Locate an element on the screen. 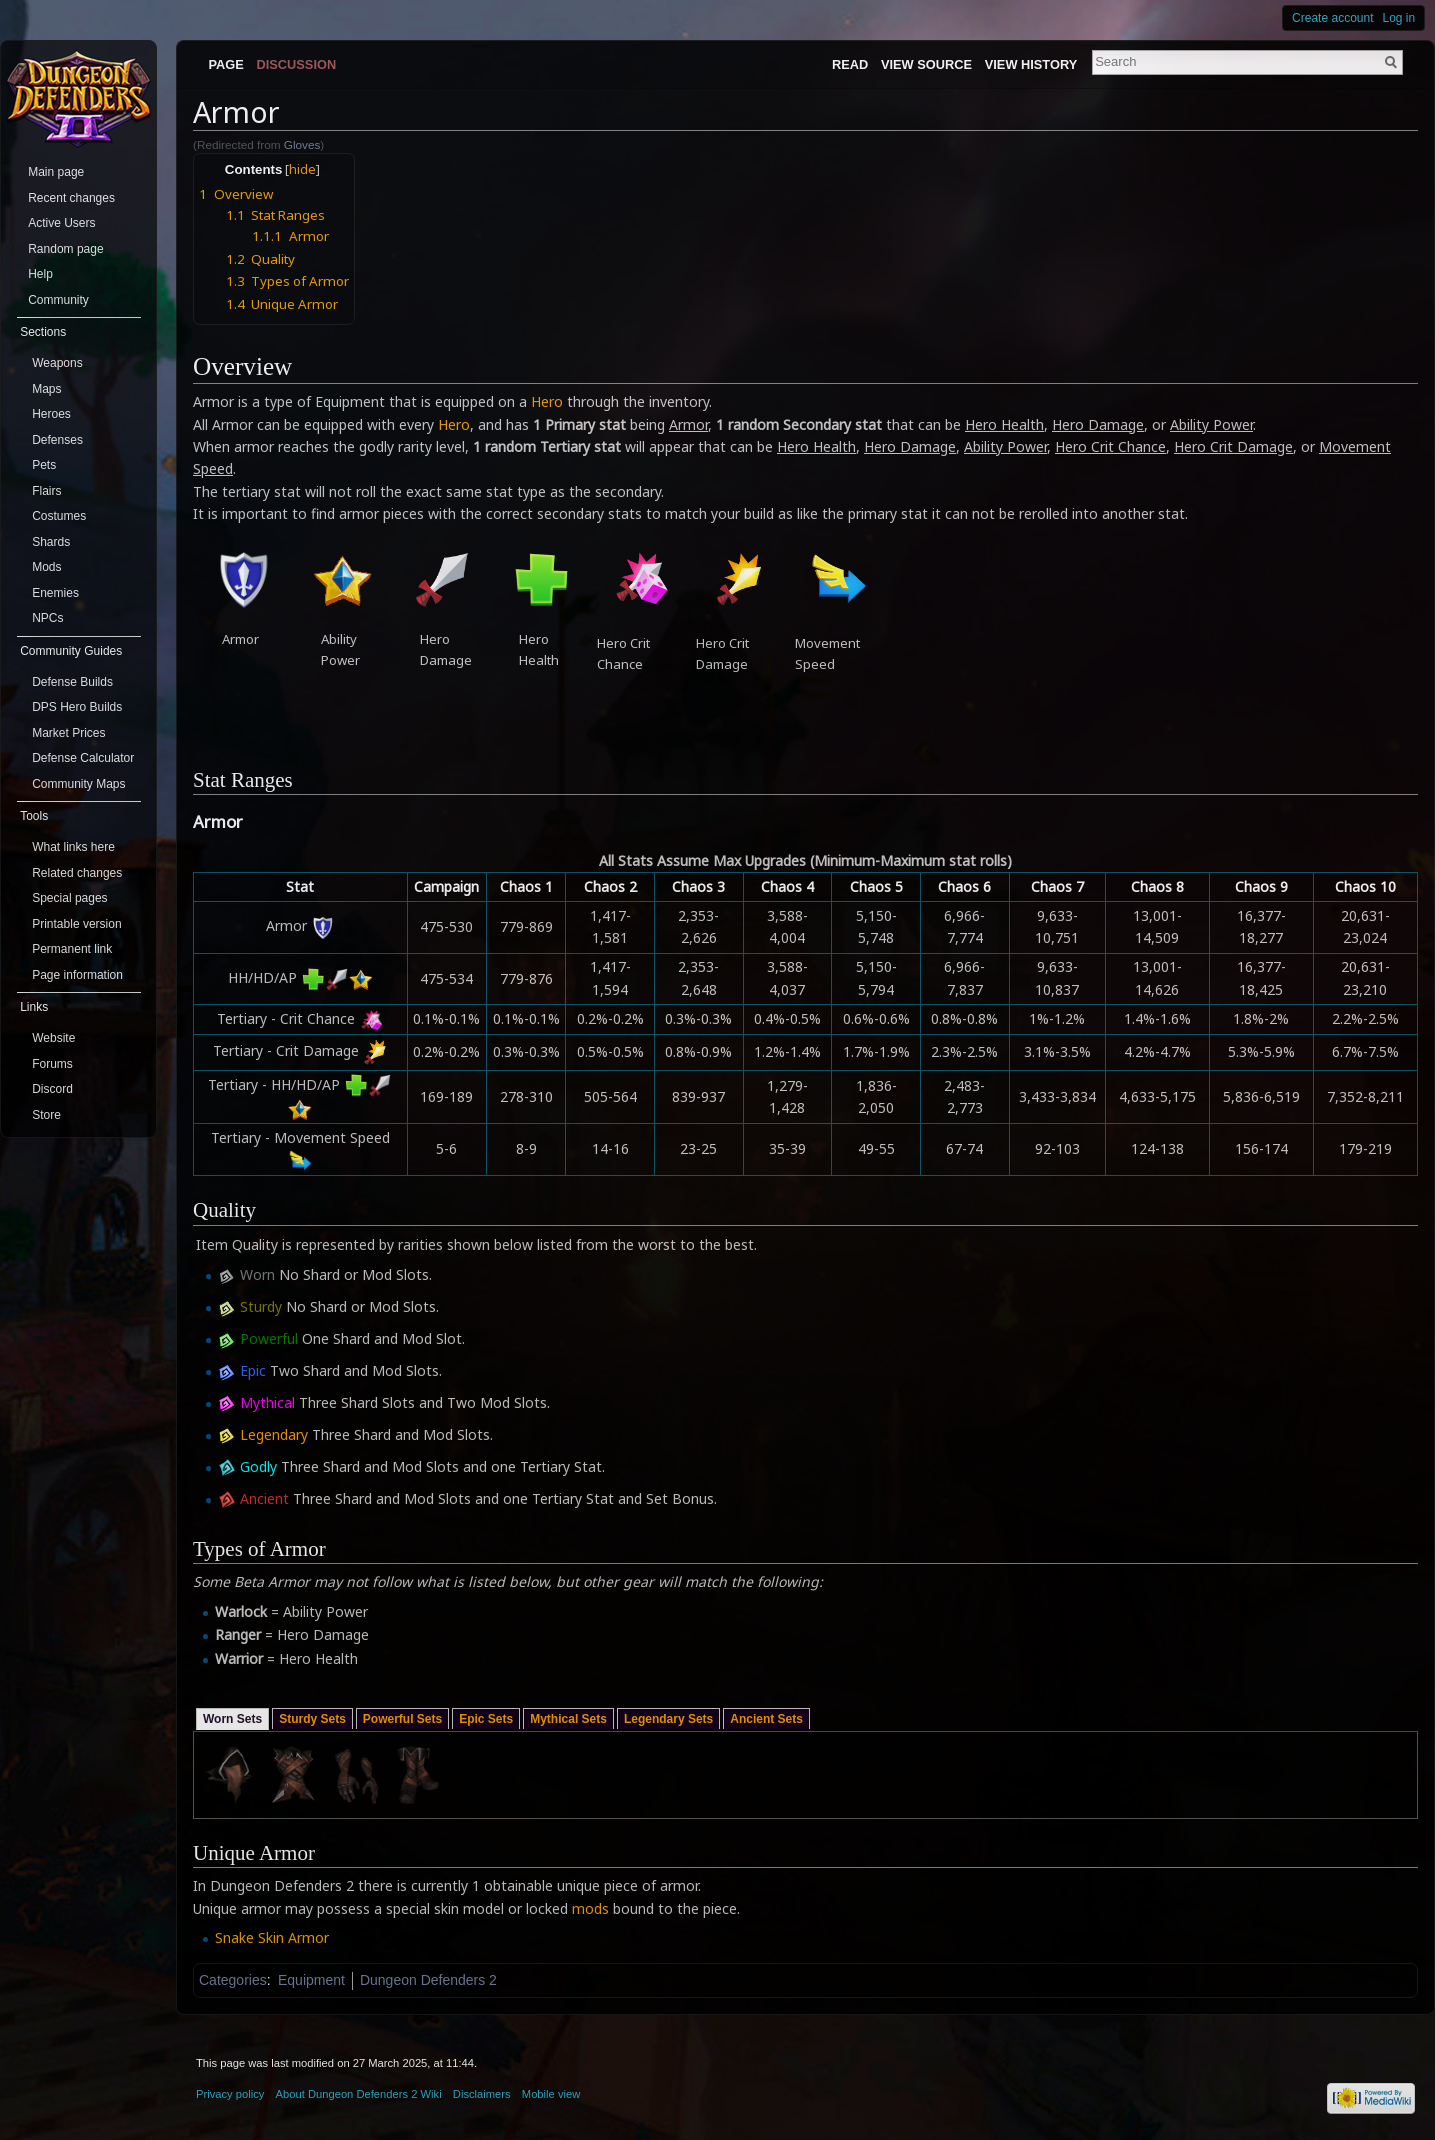 The height and width of the screenshot is (2140, 1435). Website is located at coordinates (53, 1038).